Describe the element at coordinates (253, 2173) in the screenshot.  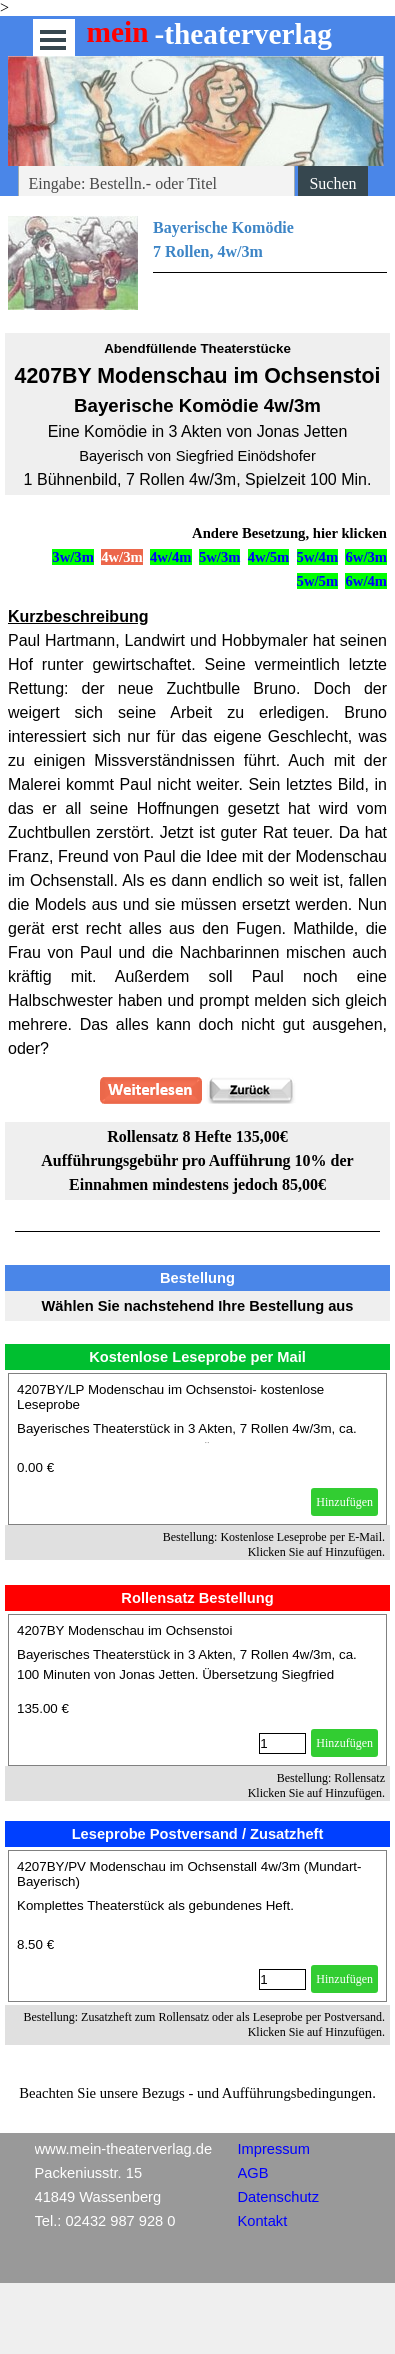
I see `AGB` at that location.